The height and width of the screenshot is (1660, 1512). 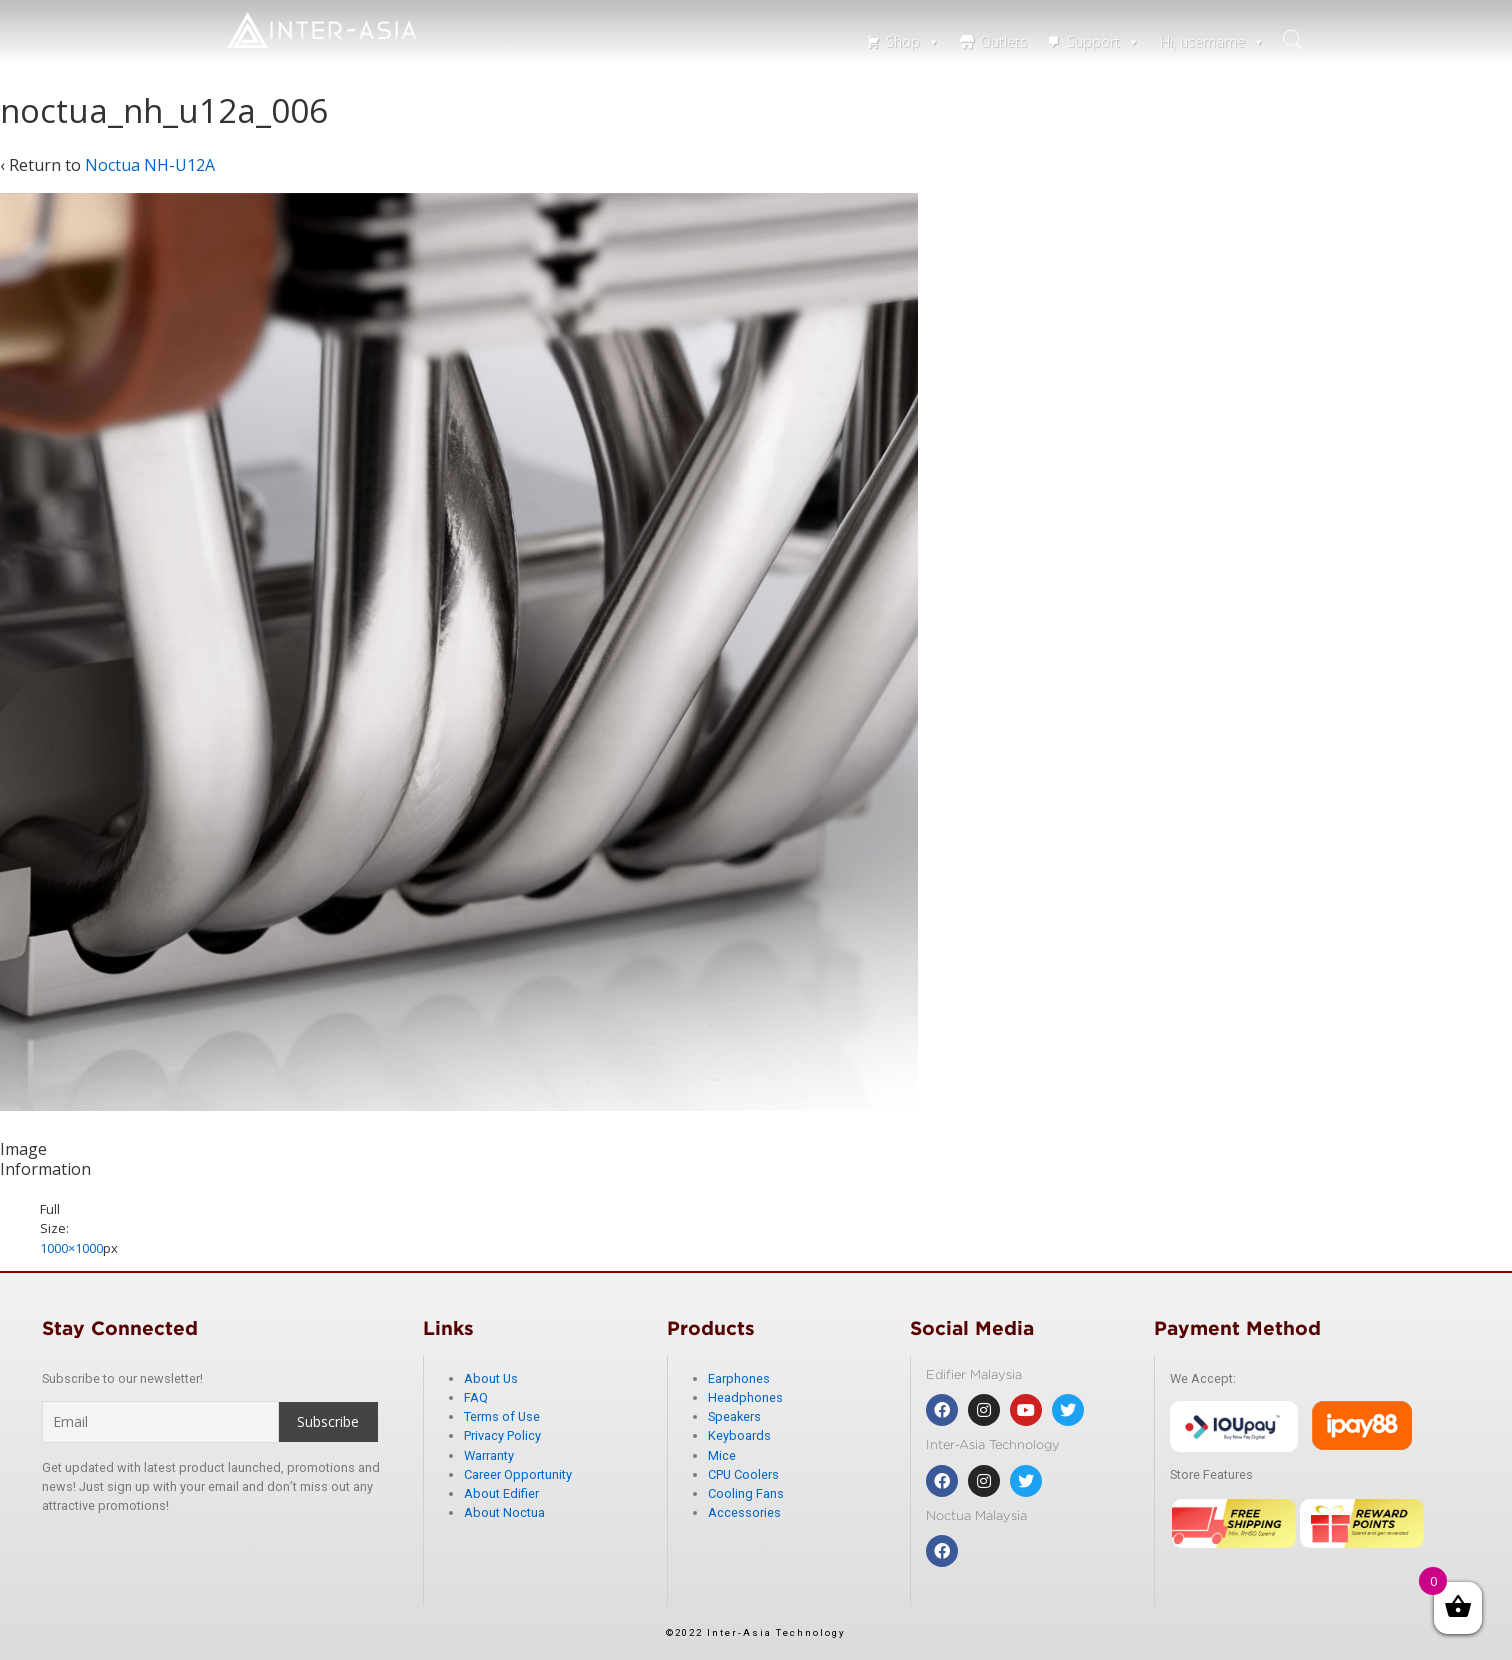 I want to click on About Noctua, so click(x=504, y=1512).